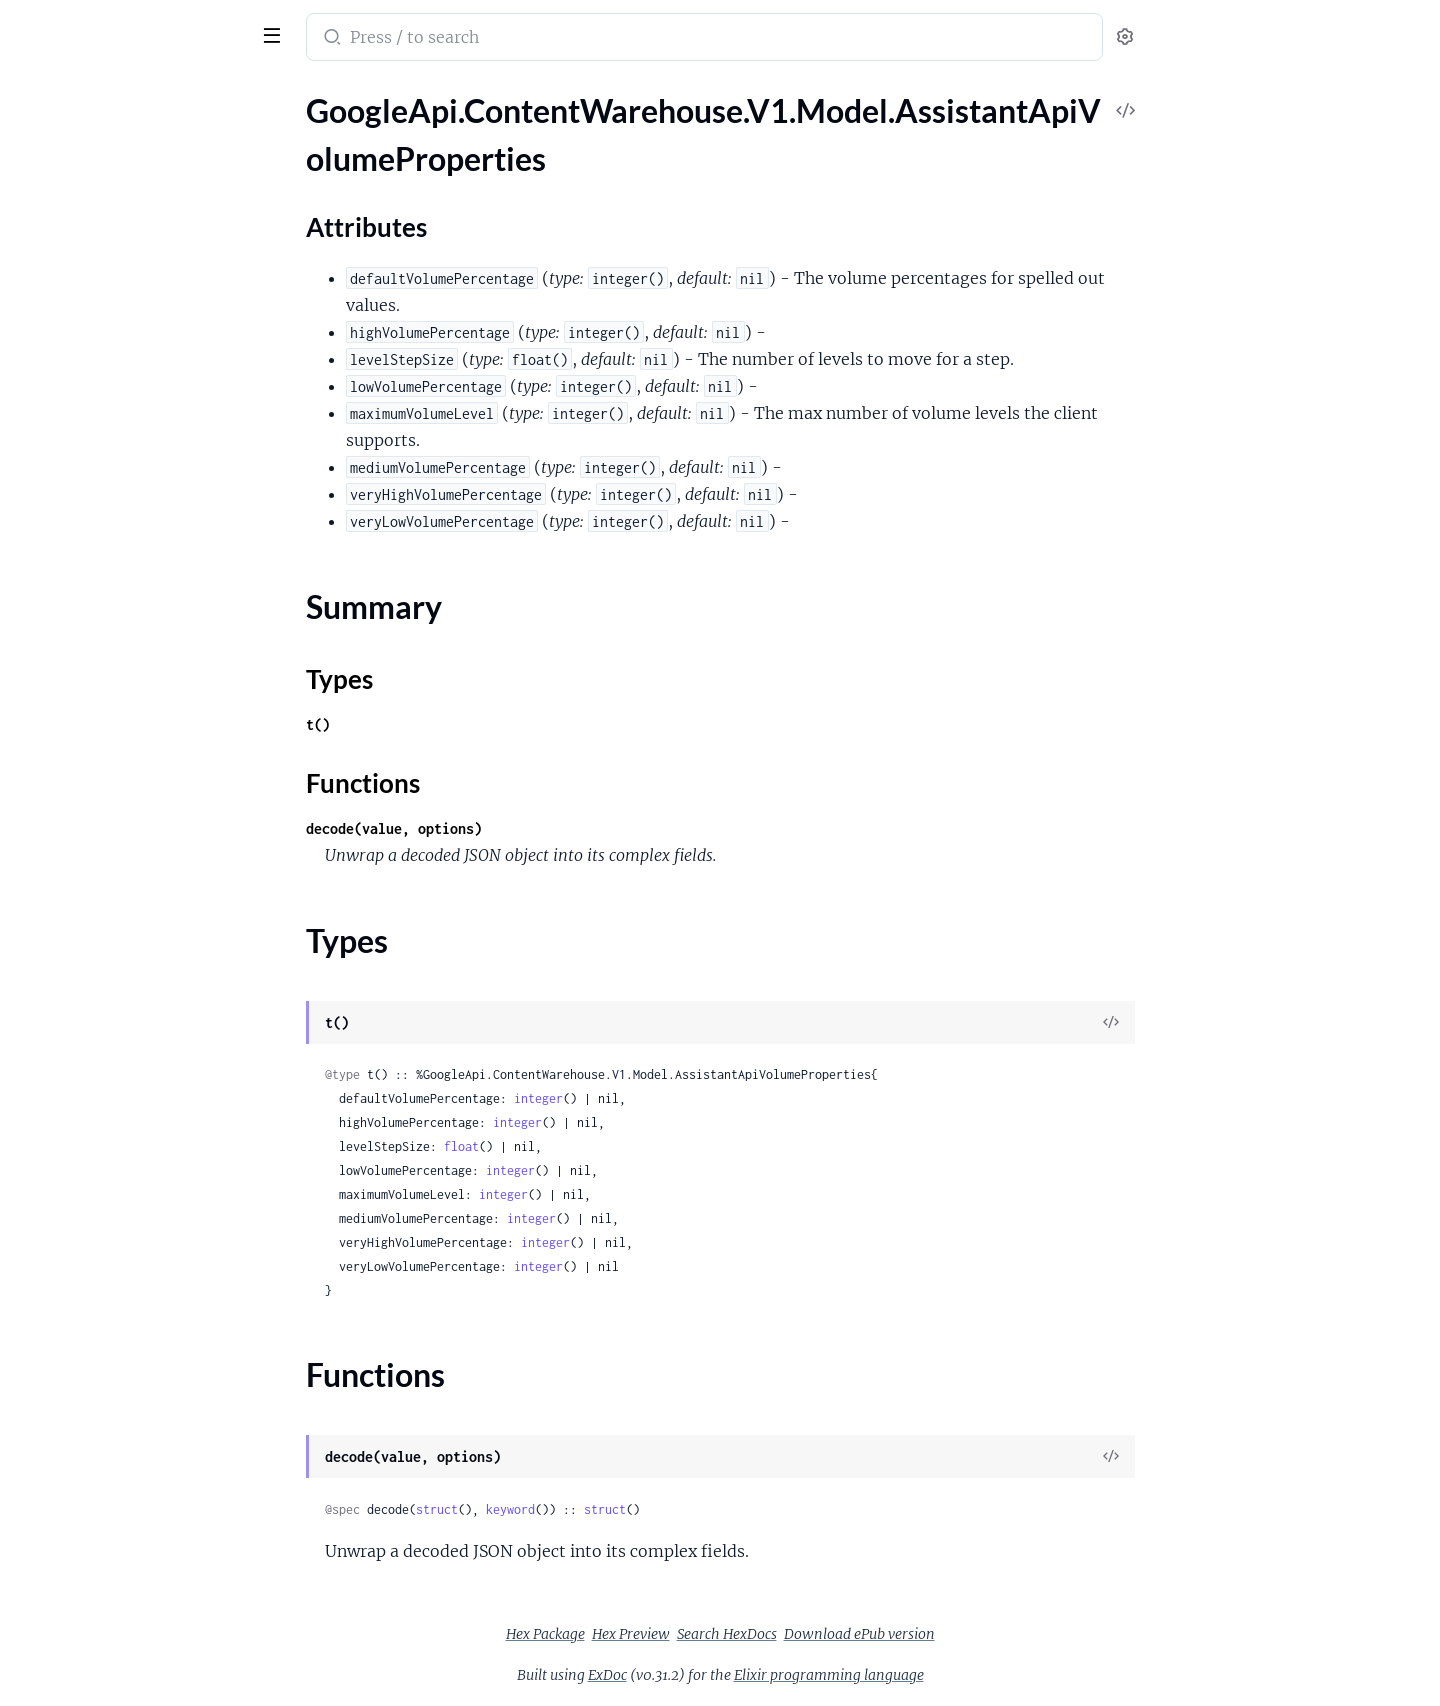  Describe the element at coordinates (142, 1691) in the screenshot. I see `GoogleApi.ContentWarehouse.V1.Model.AssistantLogsDefaultDeviceLog` at that location.